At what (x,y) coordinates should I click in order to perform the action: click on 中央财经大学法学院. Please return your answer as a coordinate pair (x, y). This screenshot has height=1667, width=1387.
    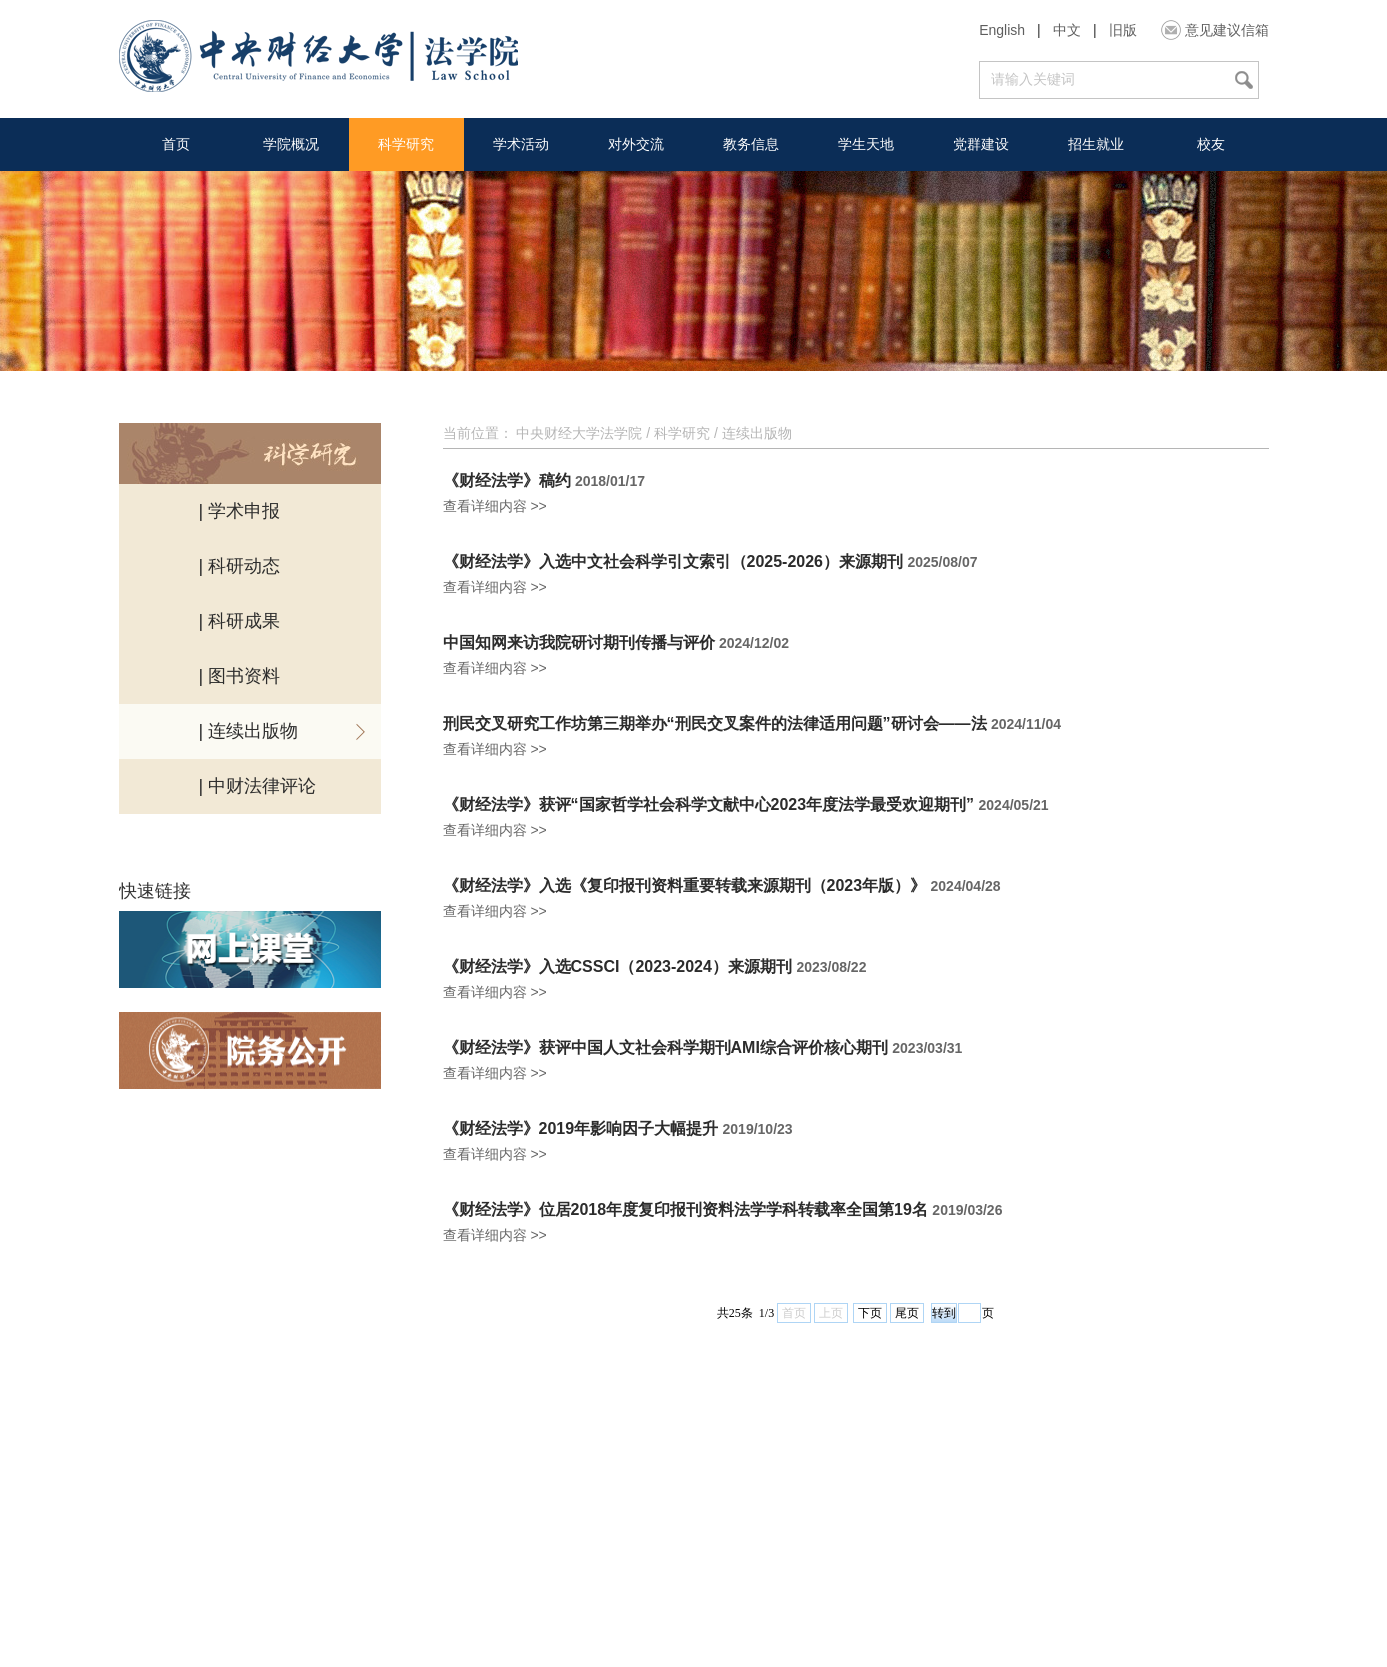
    Looking at the image, I should click on (579, 433).